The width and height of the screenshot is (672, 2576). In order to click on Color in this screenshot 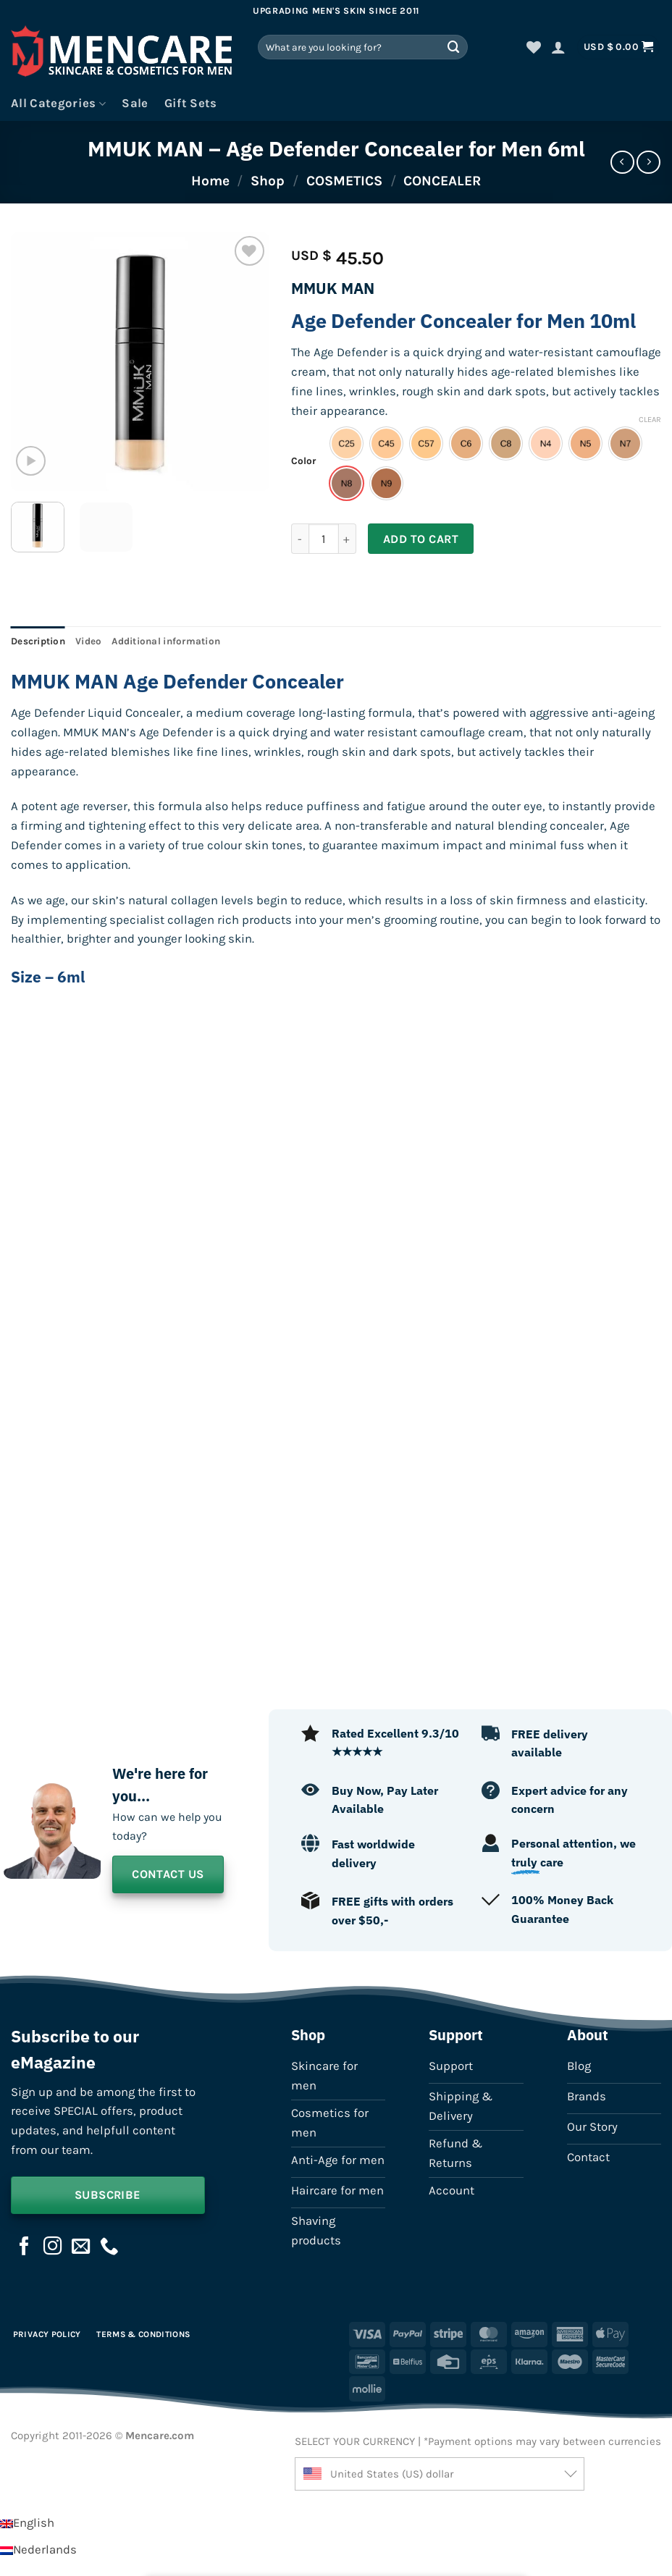, I will do `click(303, 461)`.